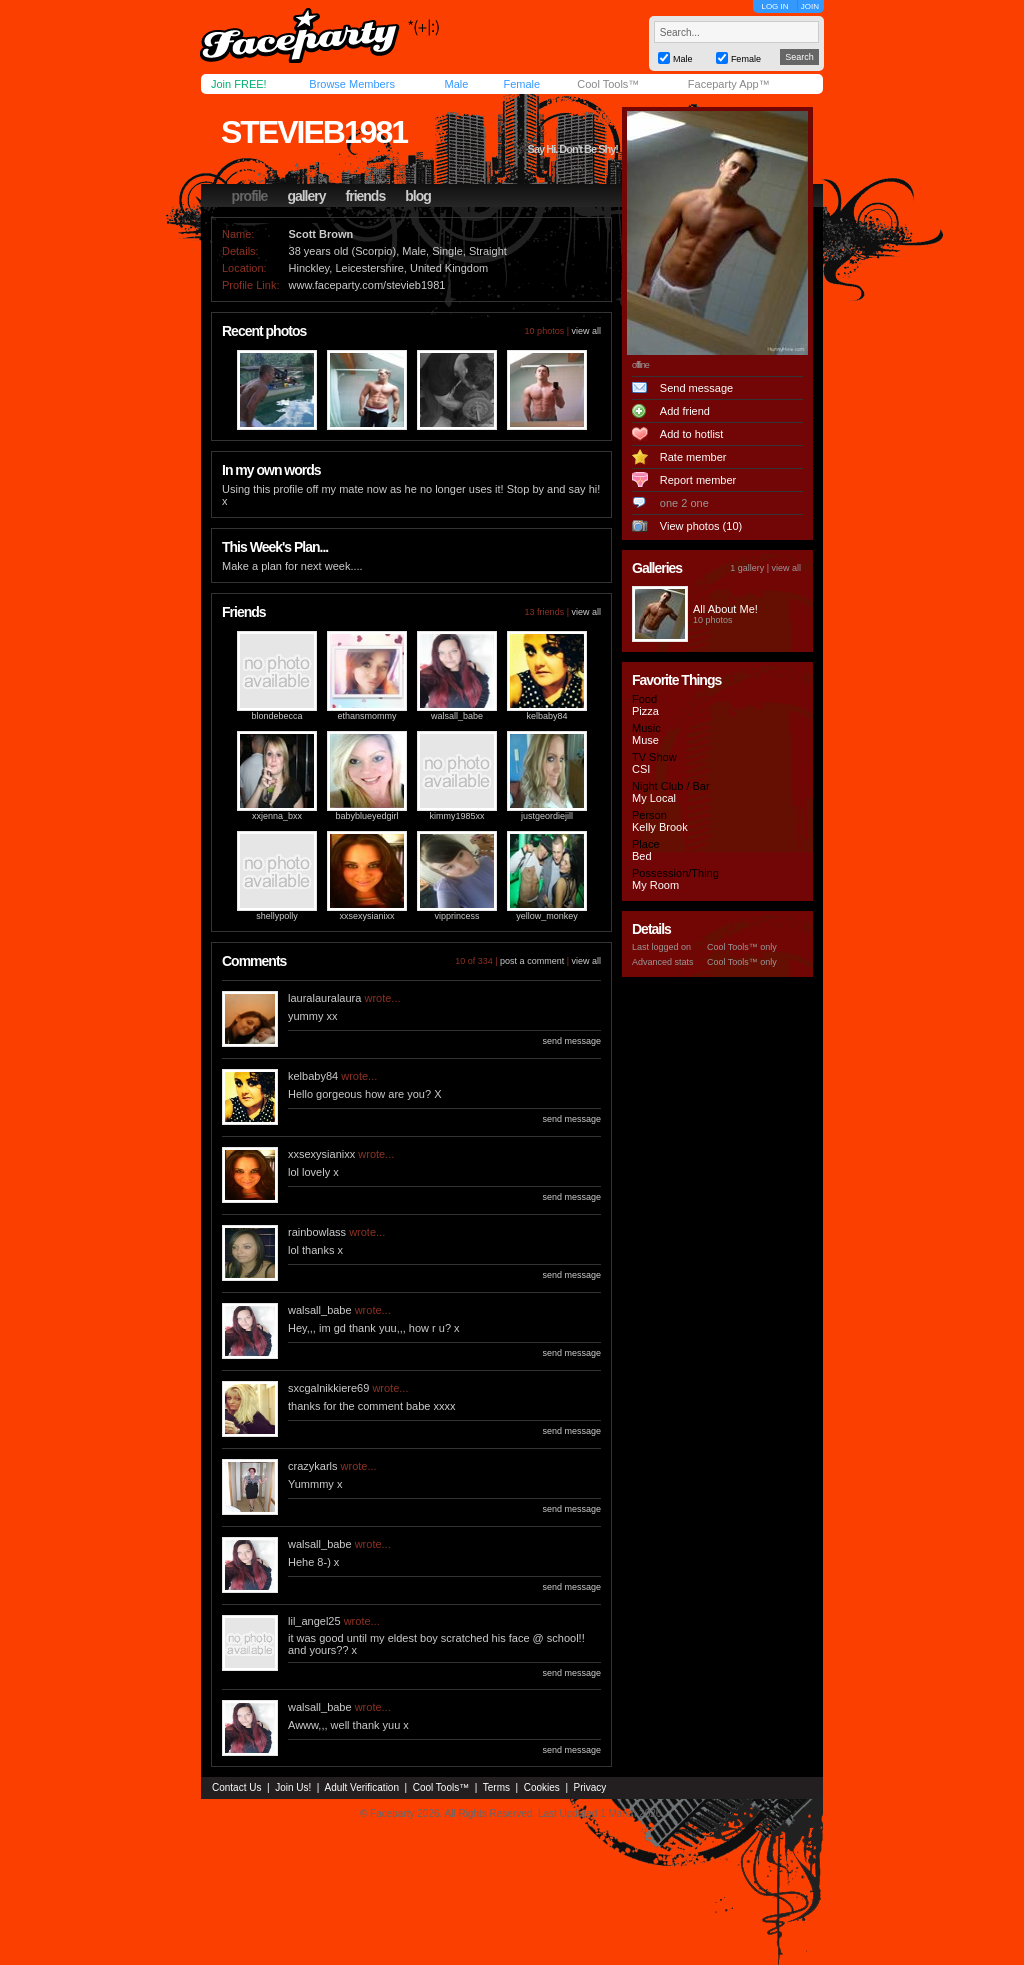 Image resolution: width=1024 pixels, height=1965 pixels. I want to click on LOG IN, so click(774, 6).